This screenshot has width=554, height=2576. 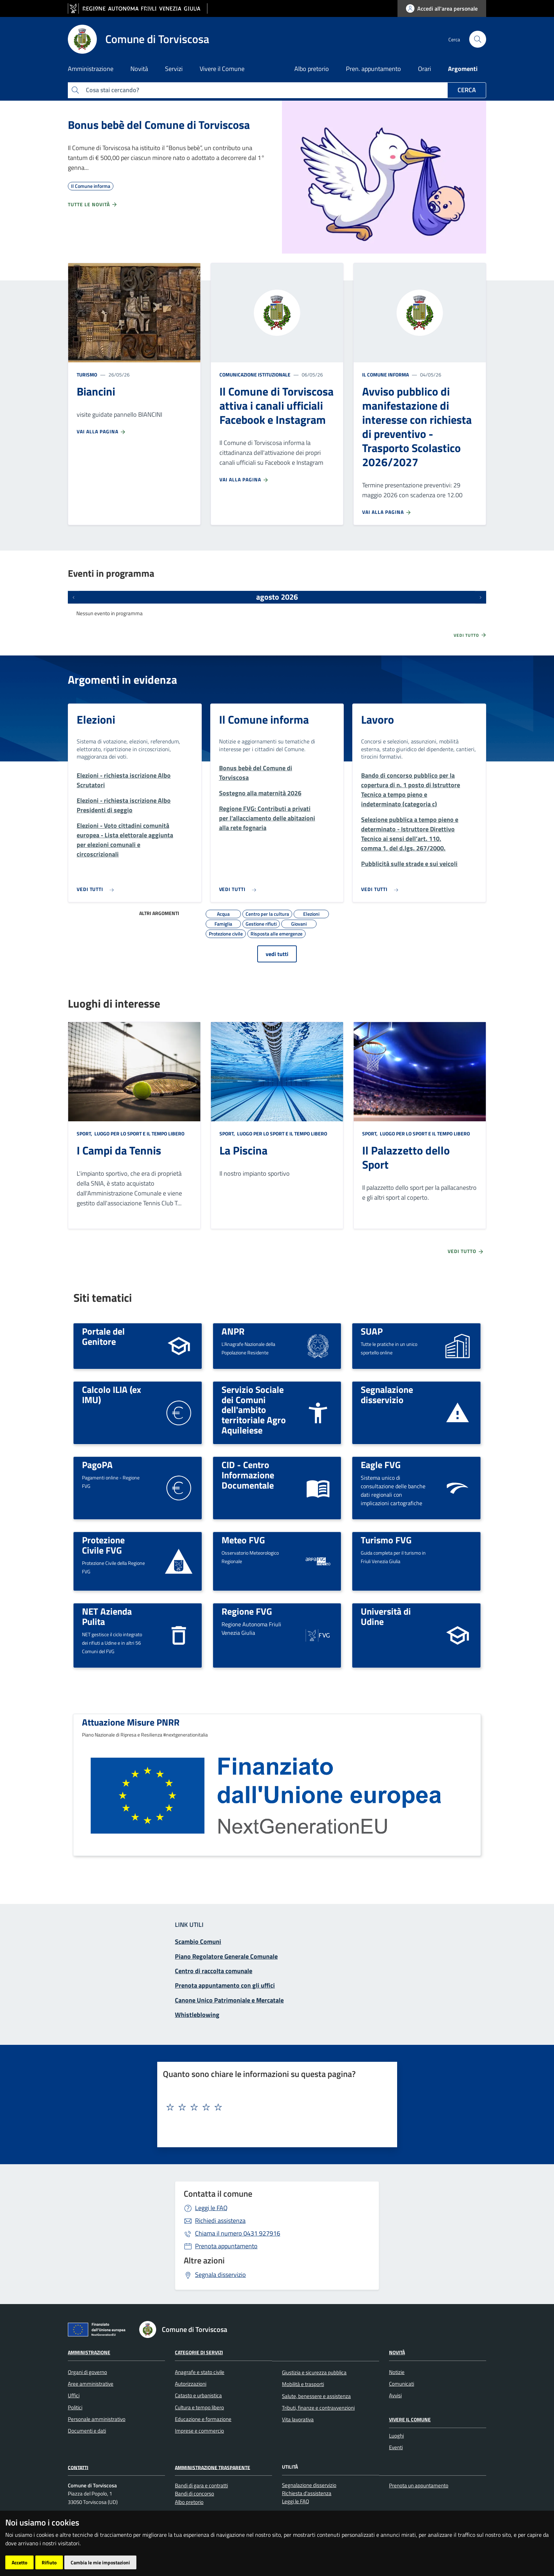 I want to click on Servizio Sociale dei Comuni dell'ambito territoriale Agro Aquileiese, so click(x=254, y=1409).